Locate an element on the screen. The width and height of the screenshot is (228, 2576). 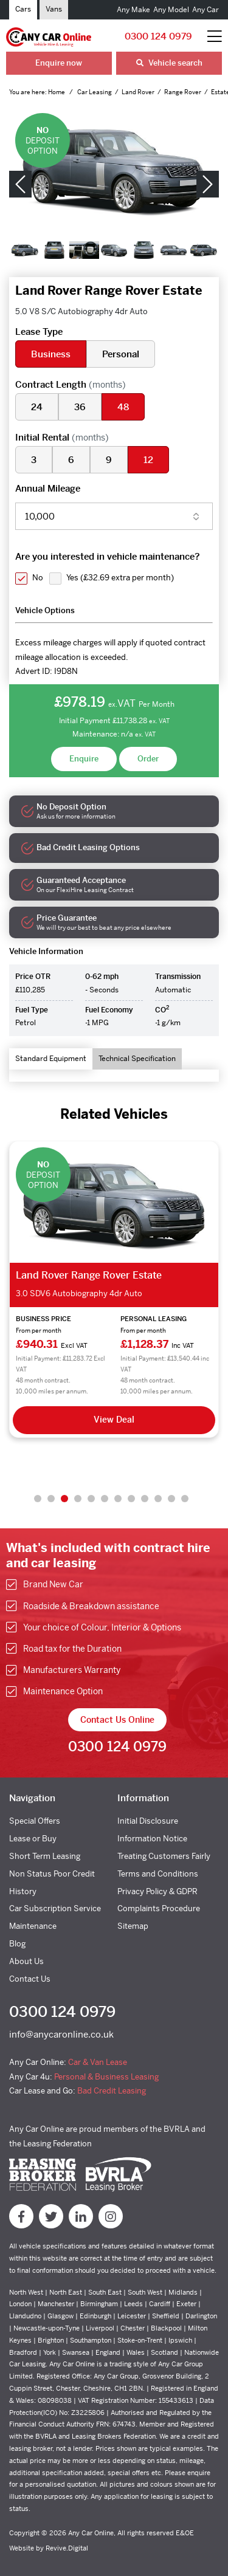
Standard Equipment is located at coordinates (50, 1058).